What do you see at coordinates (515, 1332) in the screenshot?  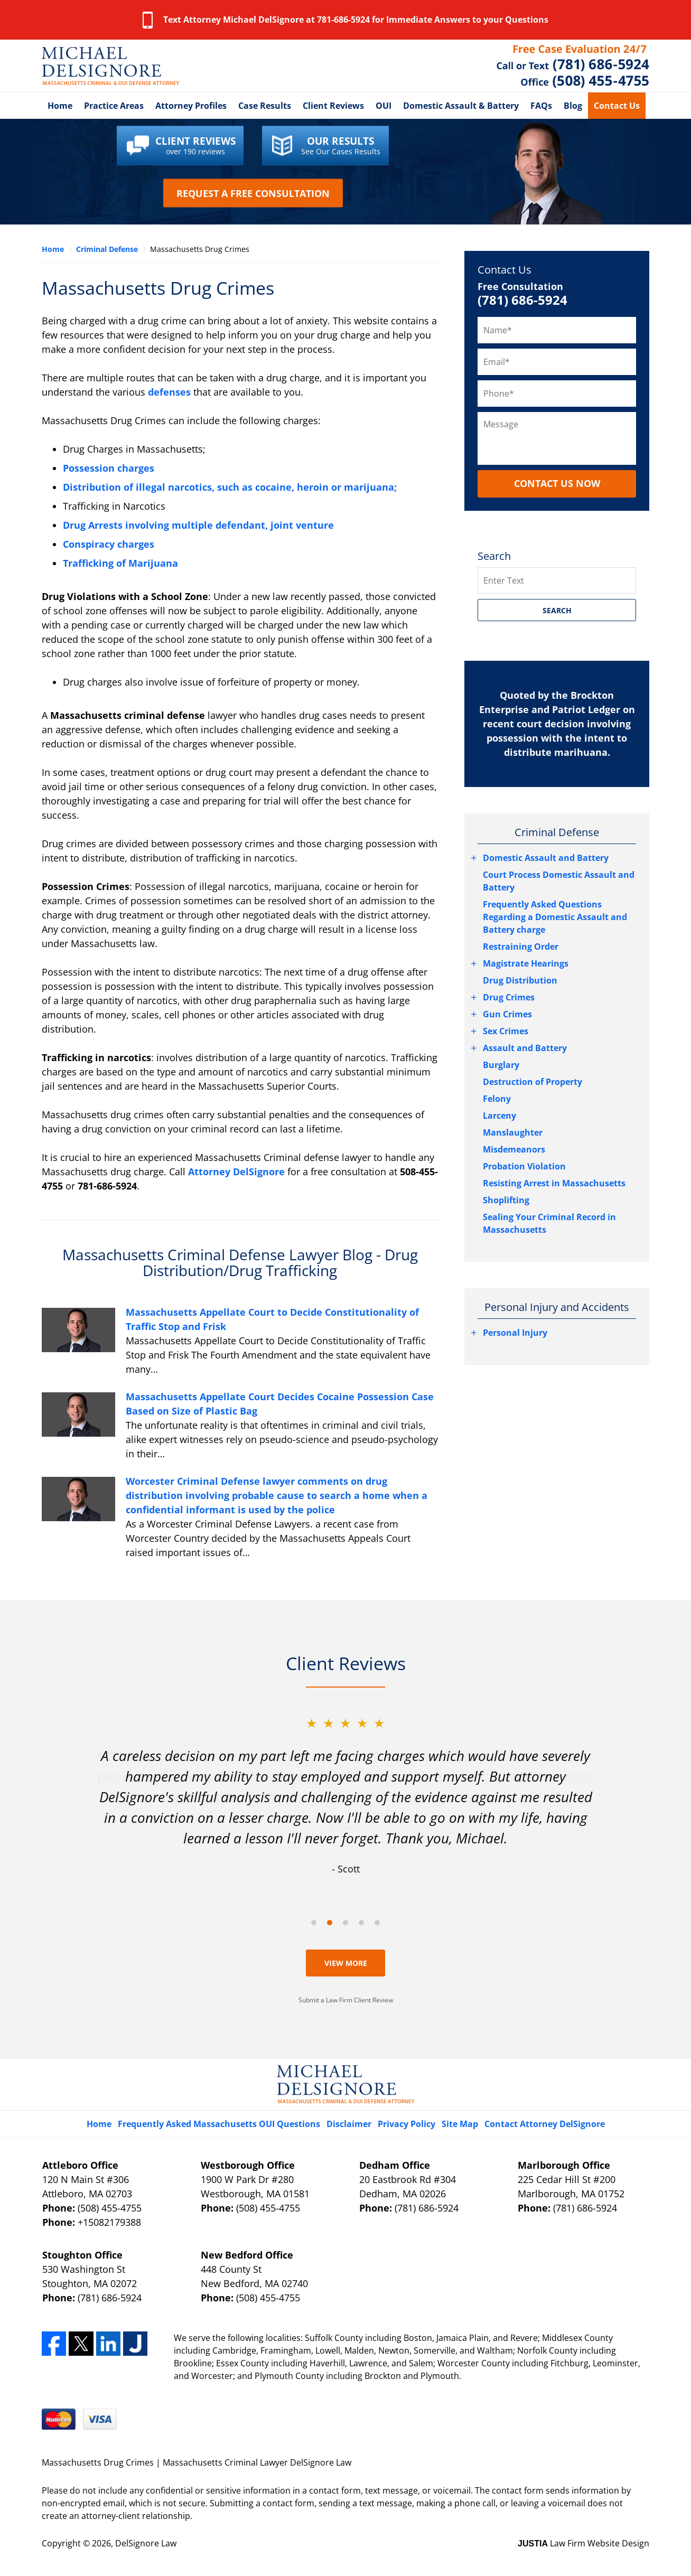 I see `Personal Injury` at bounding box center [515, 1332].